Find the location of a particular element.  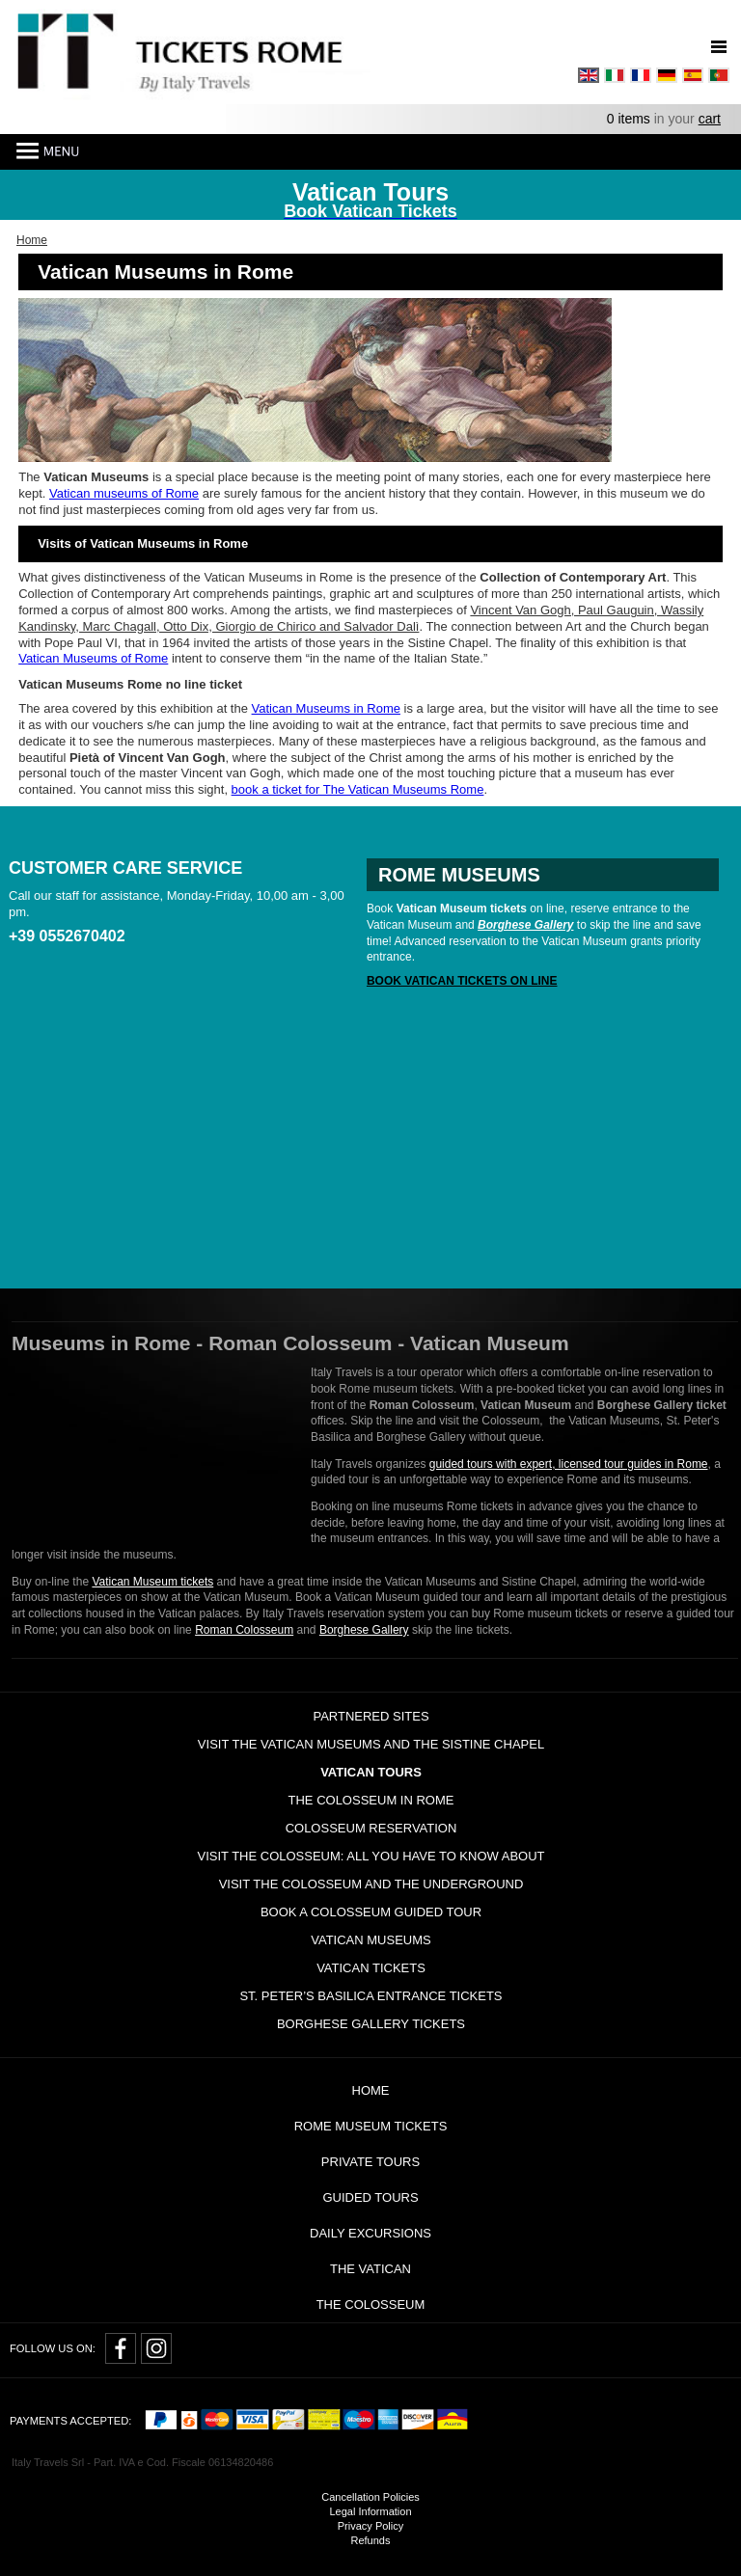

Vatican Museum tickets is located at coordinates (152, 1581).